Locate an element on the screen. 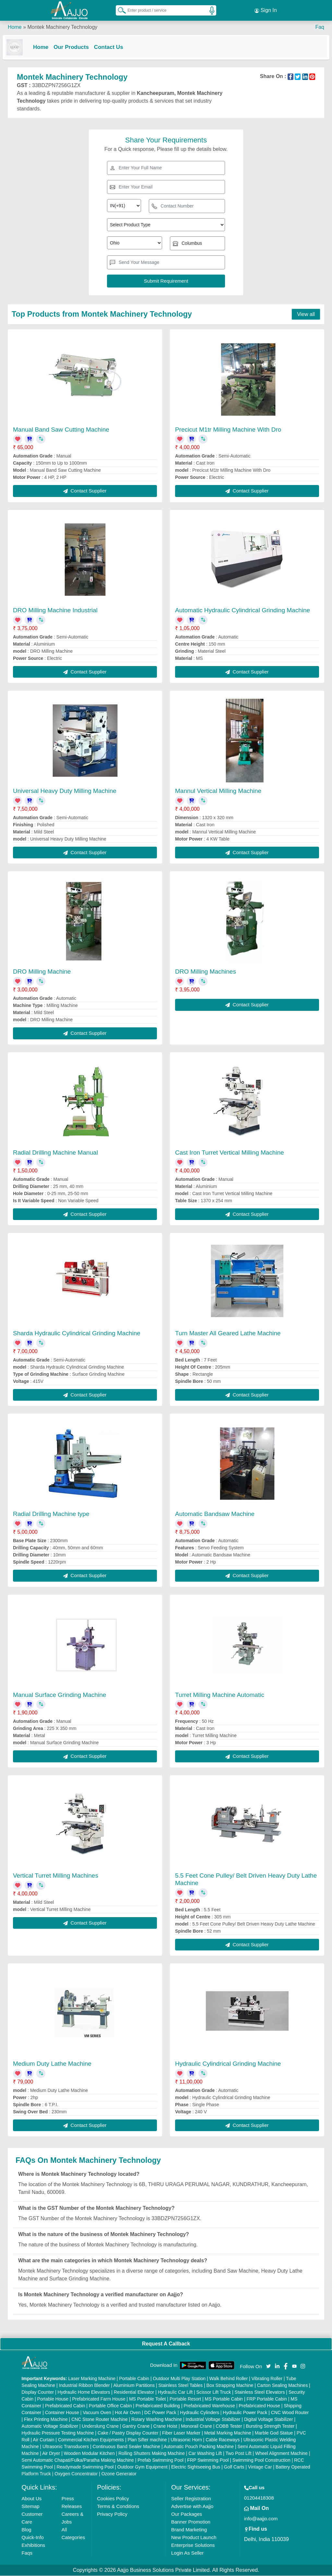  Semi Automatic Chapati/Fulka/Paratha Making Machine is located at coordinates (78, 2460).